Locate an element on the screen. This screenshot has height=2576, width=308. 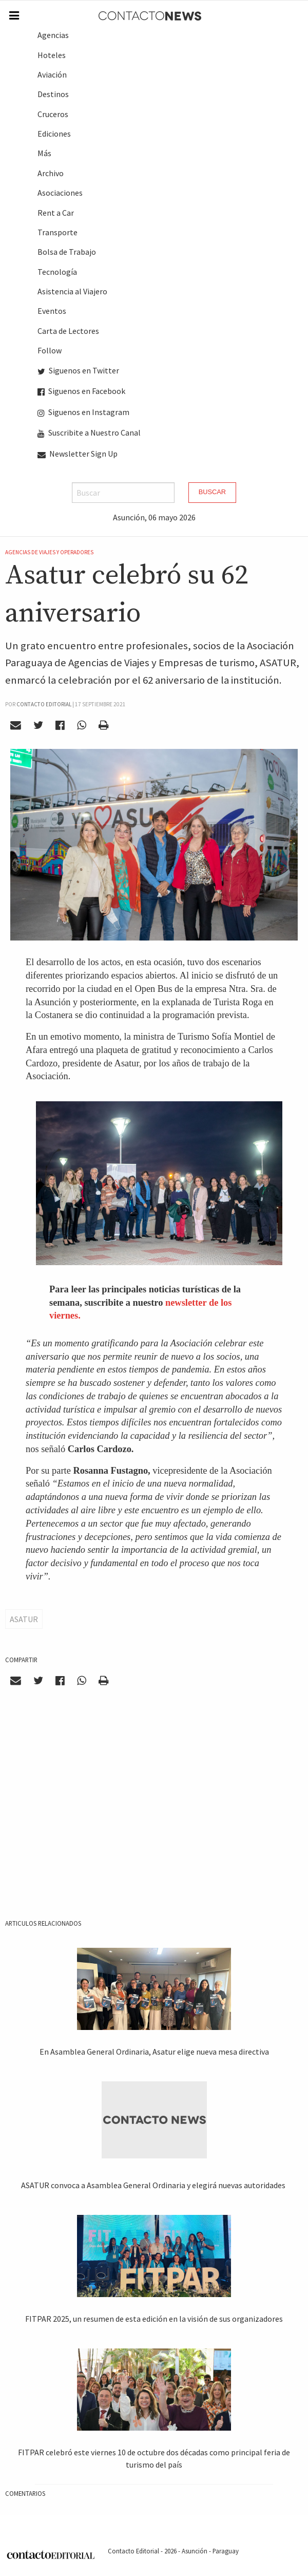
Suscribite a Nuestro Canal is located at coordinates (89, 432).